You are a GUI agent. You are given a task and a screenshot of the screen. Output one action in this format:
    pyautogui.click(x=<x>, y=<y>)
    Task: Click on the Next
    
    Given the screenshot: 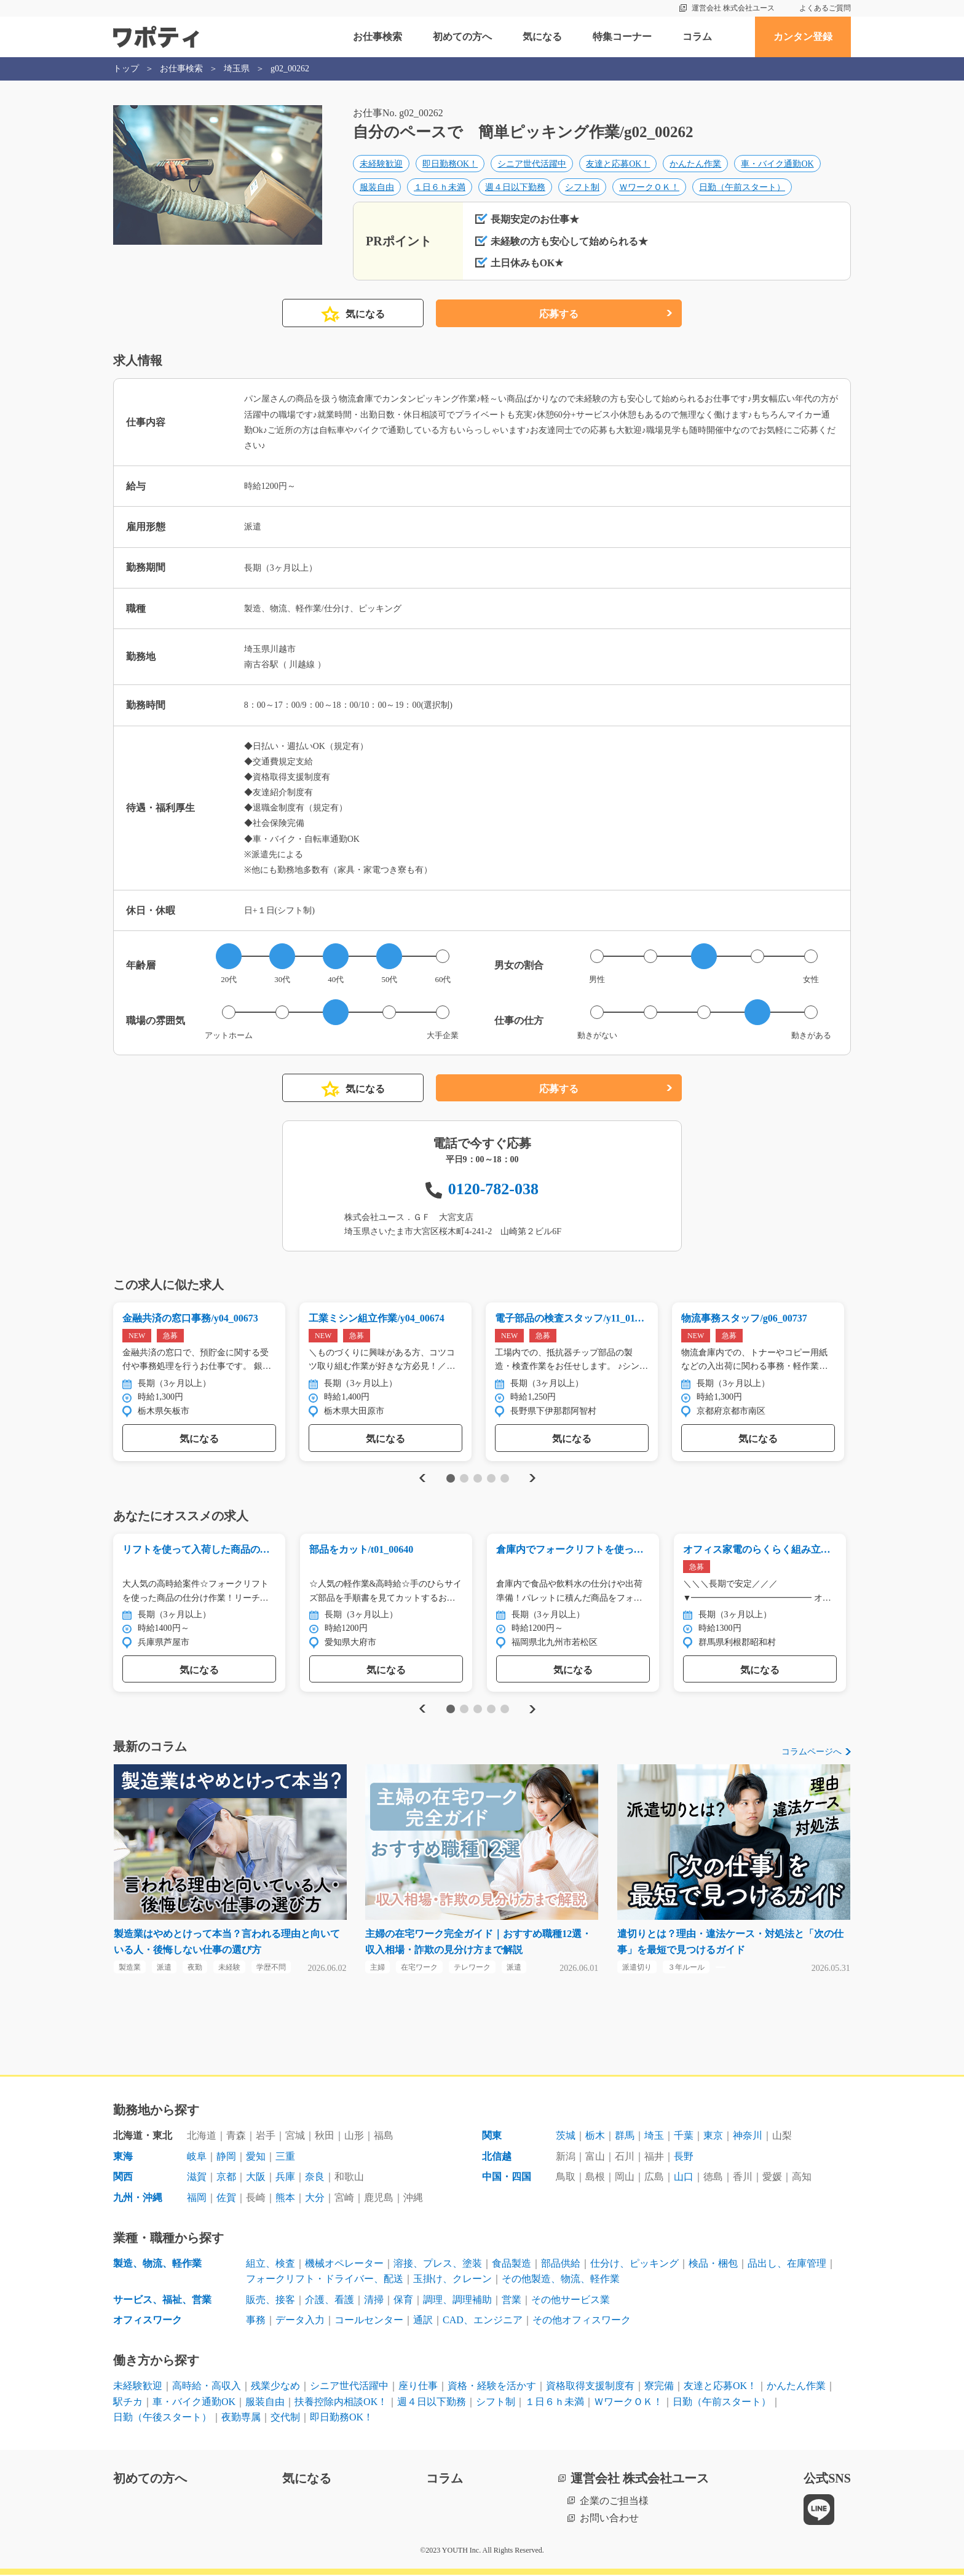 What is the action you would take?
    pyautogui.click(x=532, y=1478)
    